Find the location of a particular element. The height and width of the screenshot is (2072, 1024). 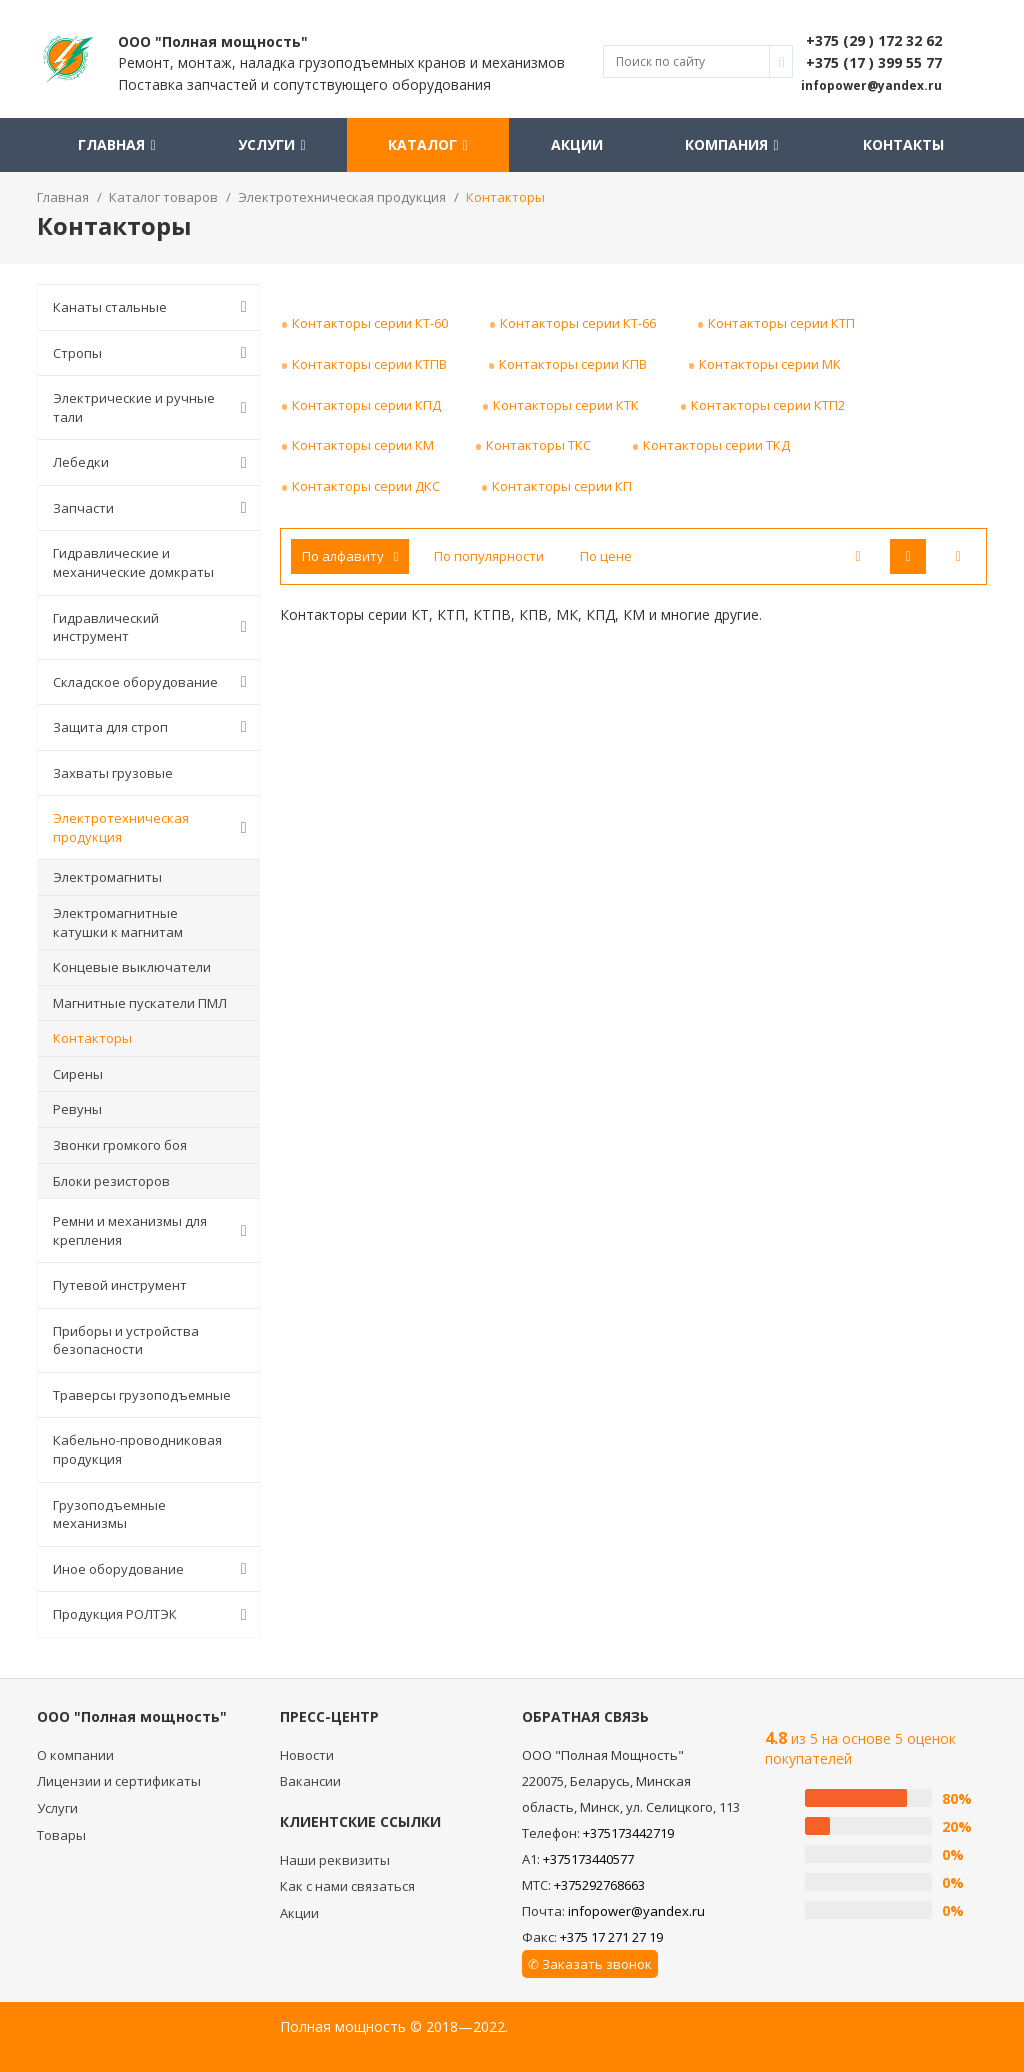

+375292768663 is located at coordinates (599, 1885).